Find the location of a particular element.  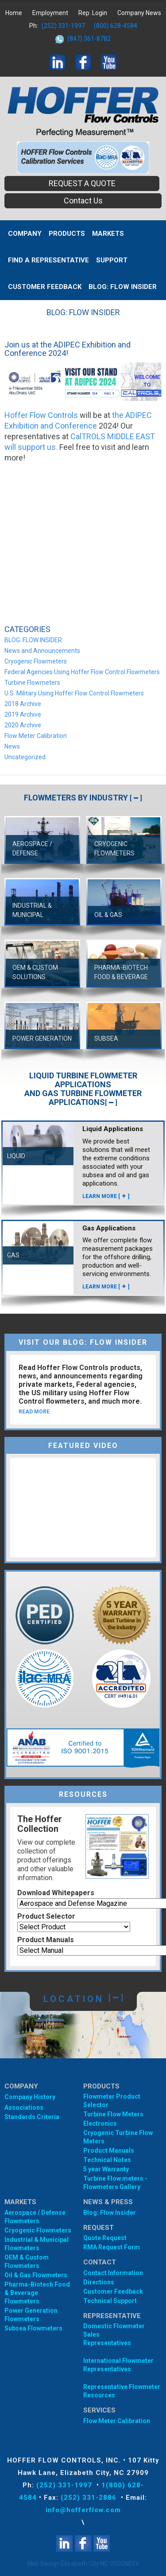

info@hofferflow.com is located at coordinates (83, 2510).